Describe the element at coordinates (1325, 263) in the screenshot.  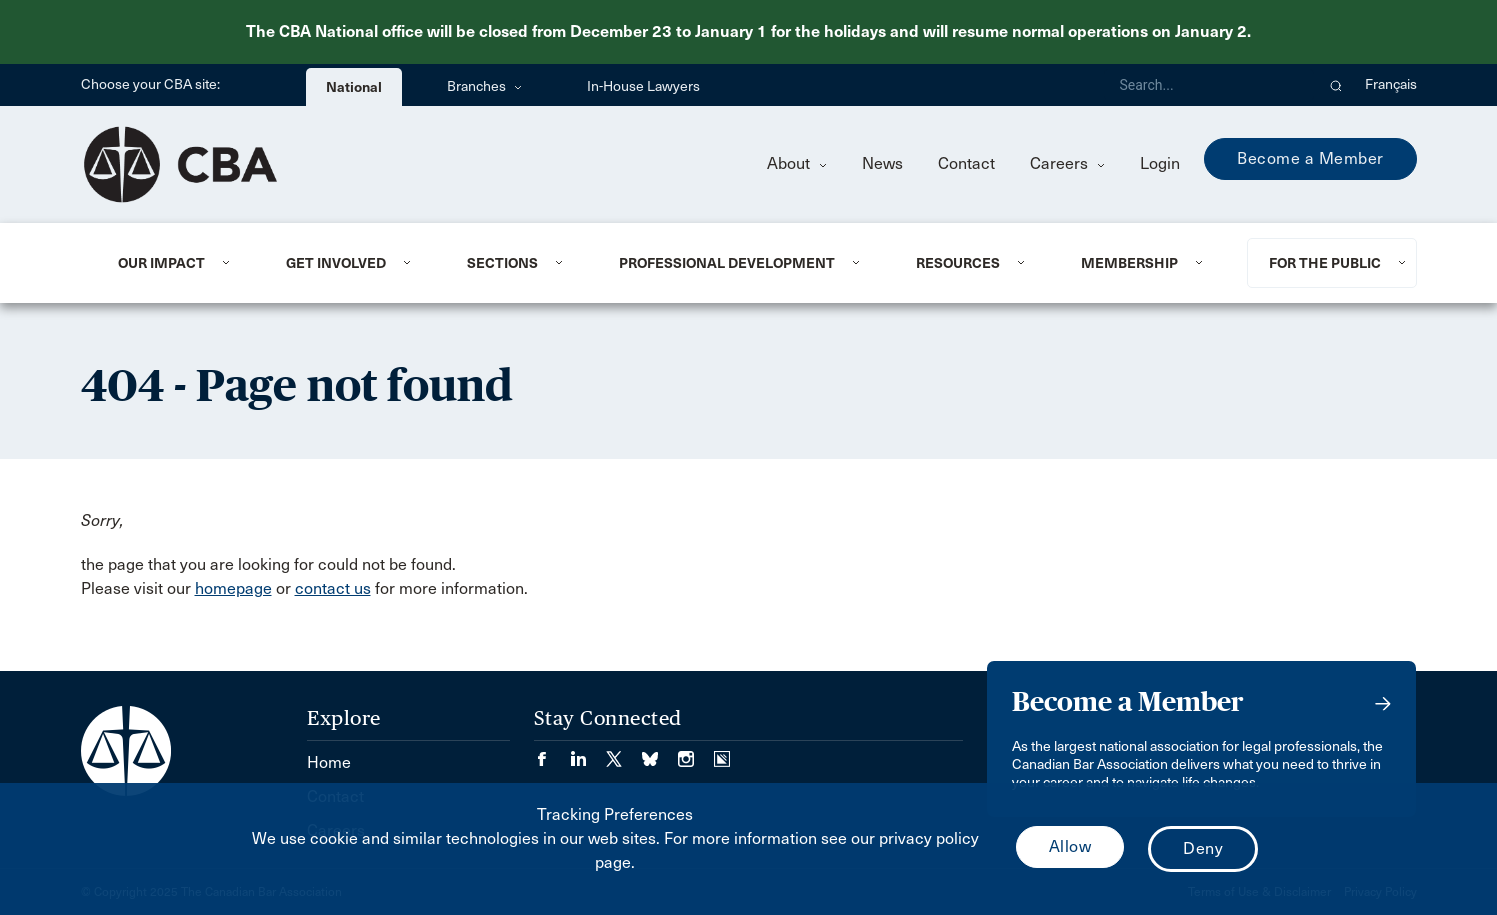
I see `For the Public` at that location.